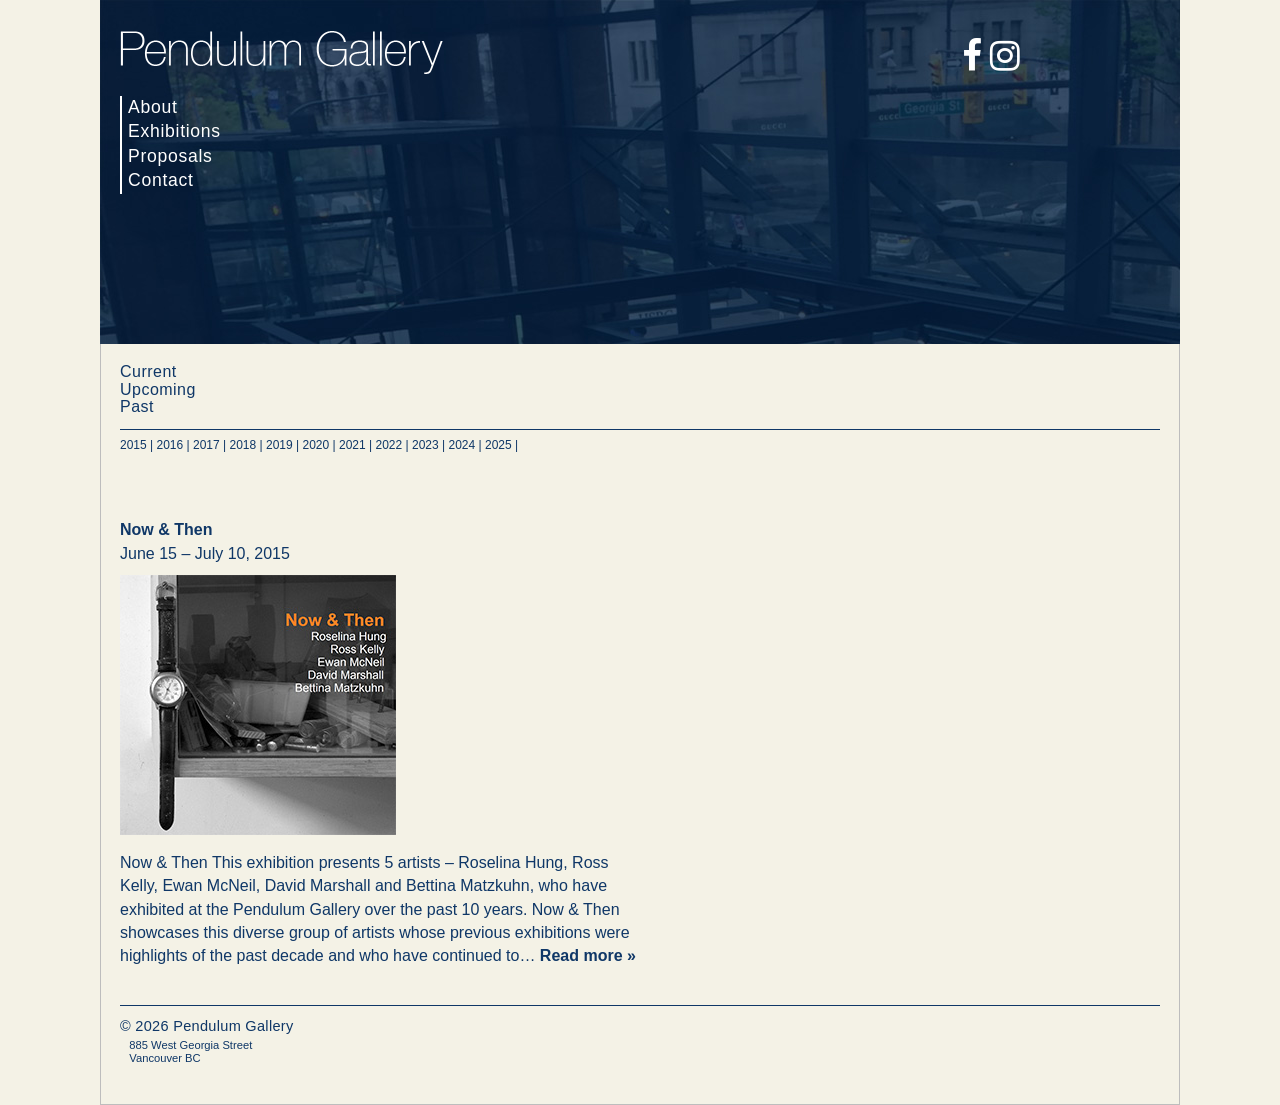 Image resolution: width=1280 pixels, height=1105 pixels. I want to click on 2019, so click(279, 445).